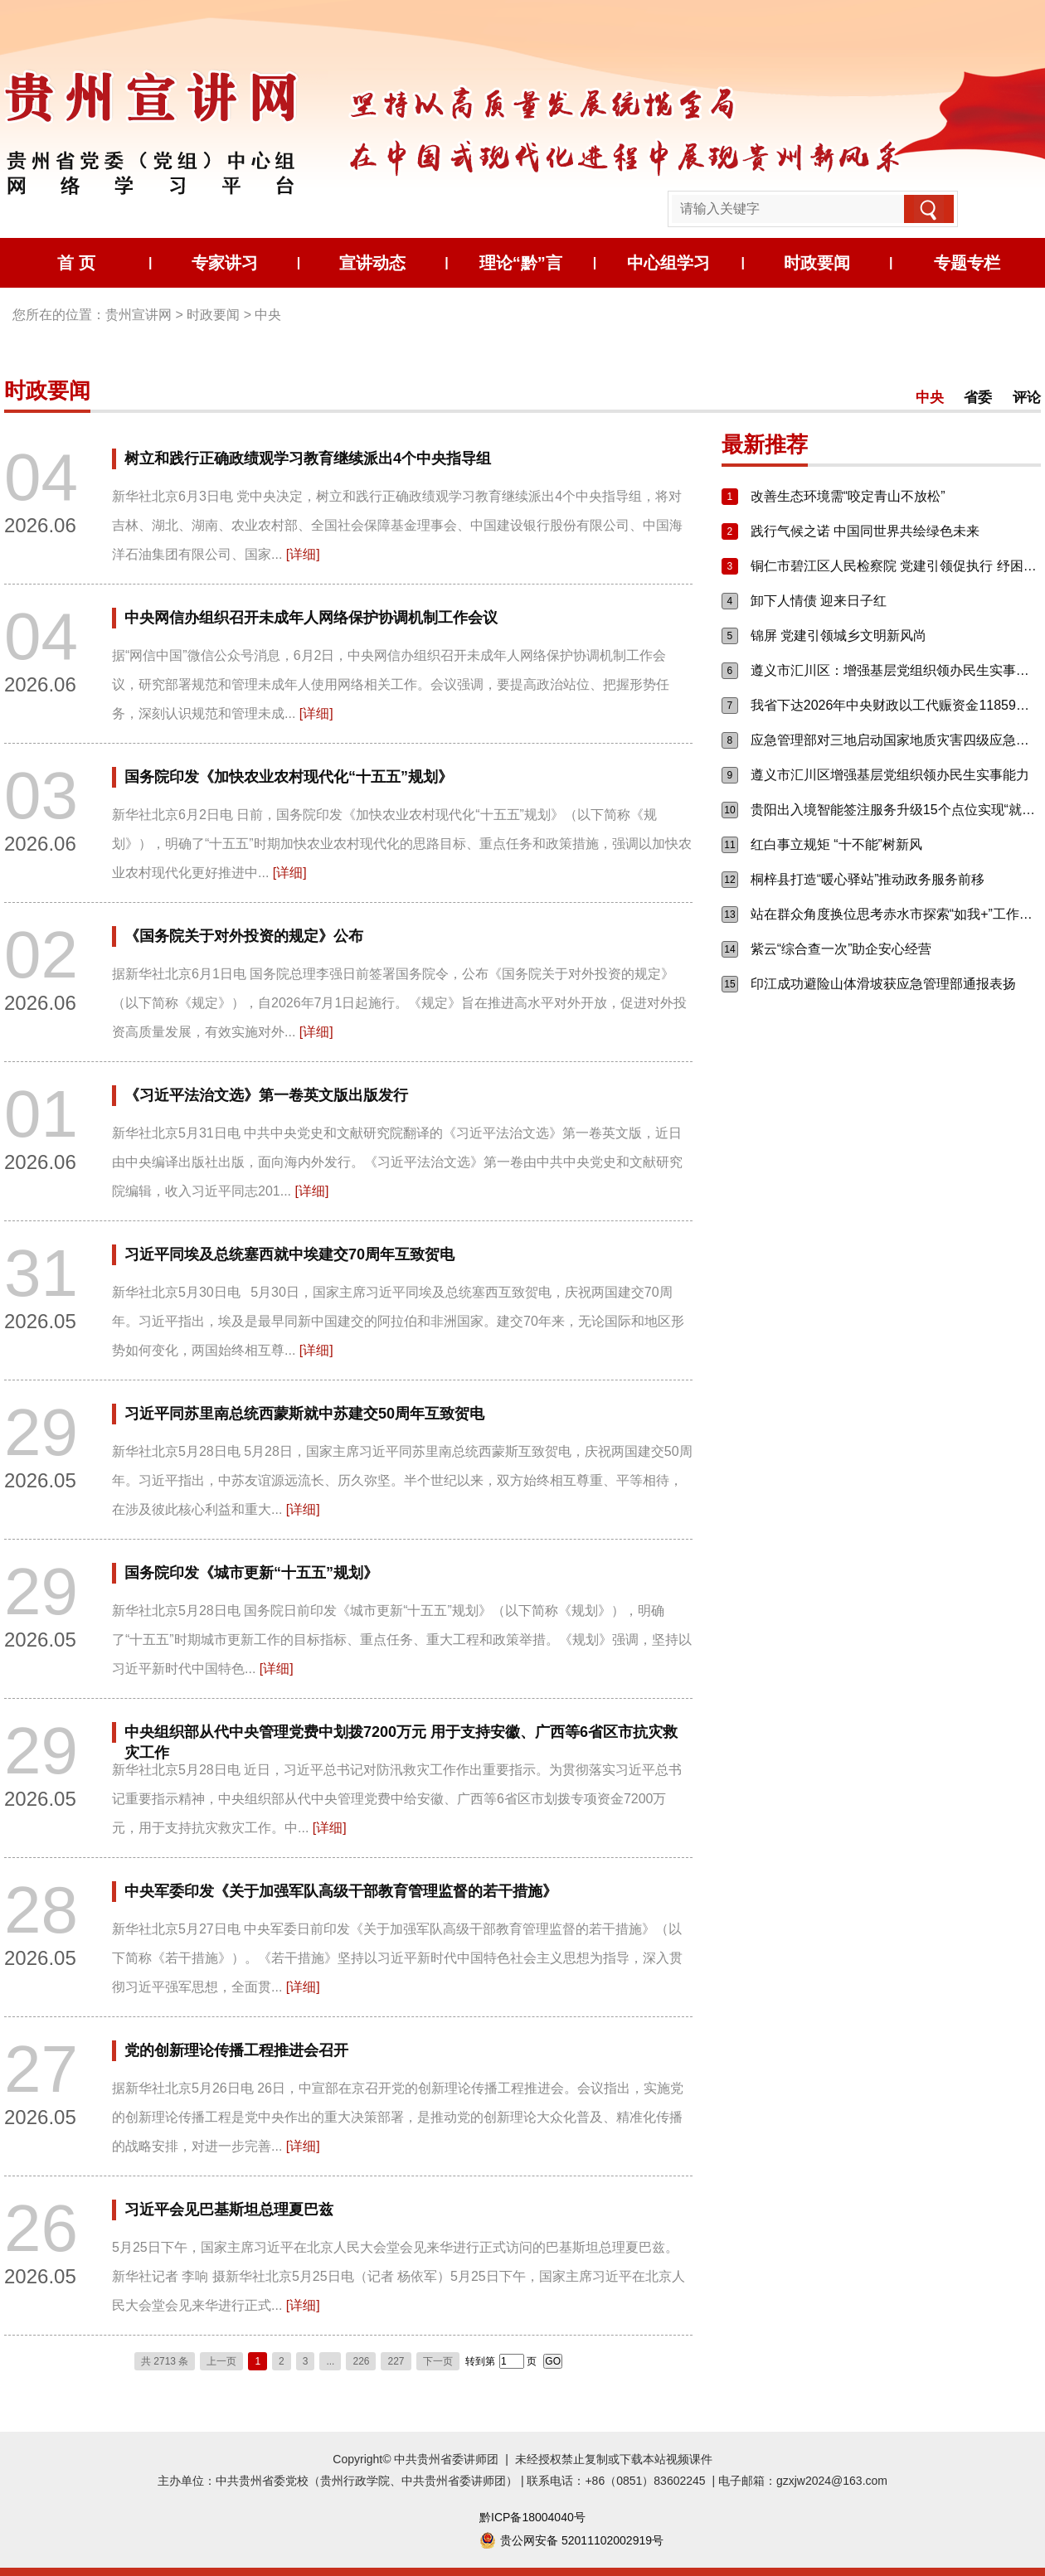 The height and width of the screenshot is (2576, 1045). Describe the element at coordinates (288, 777) in the screenshot. I see `国务院印发《加快农业农村现代化“十五五”规划》` at that location.